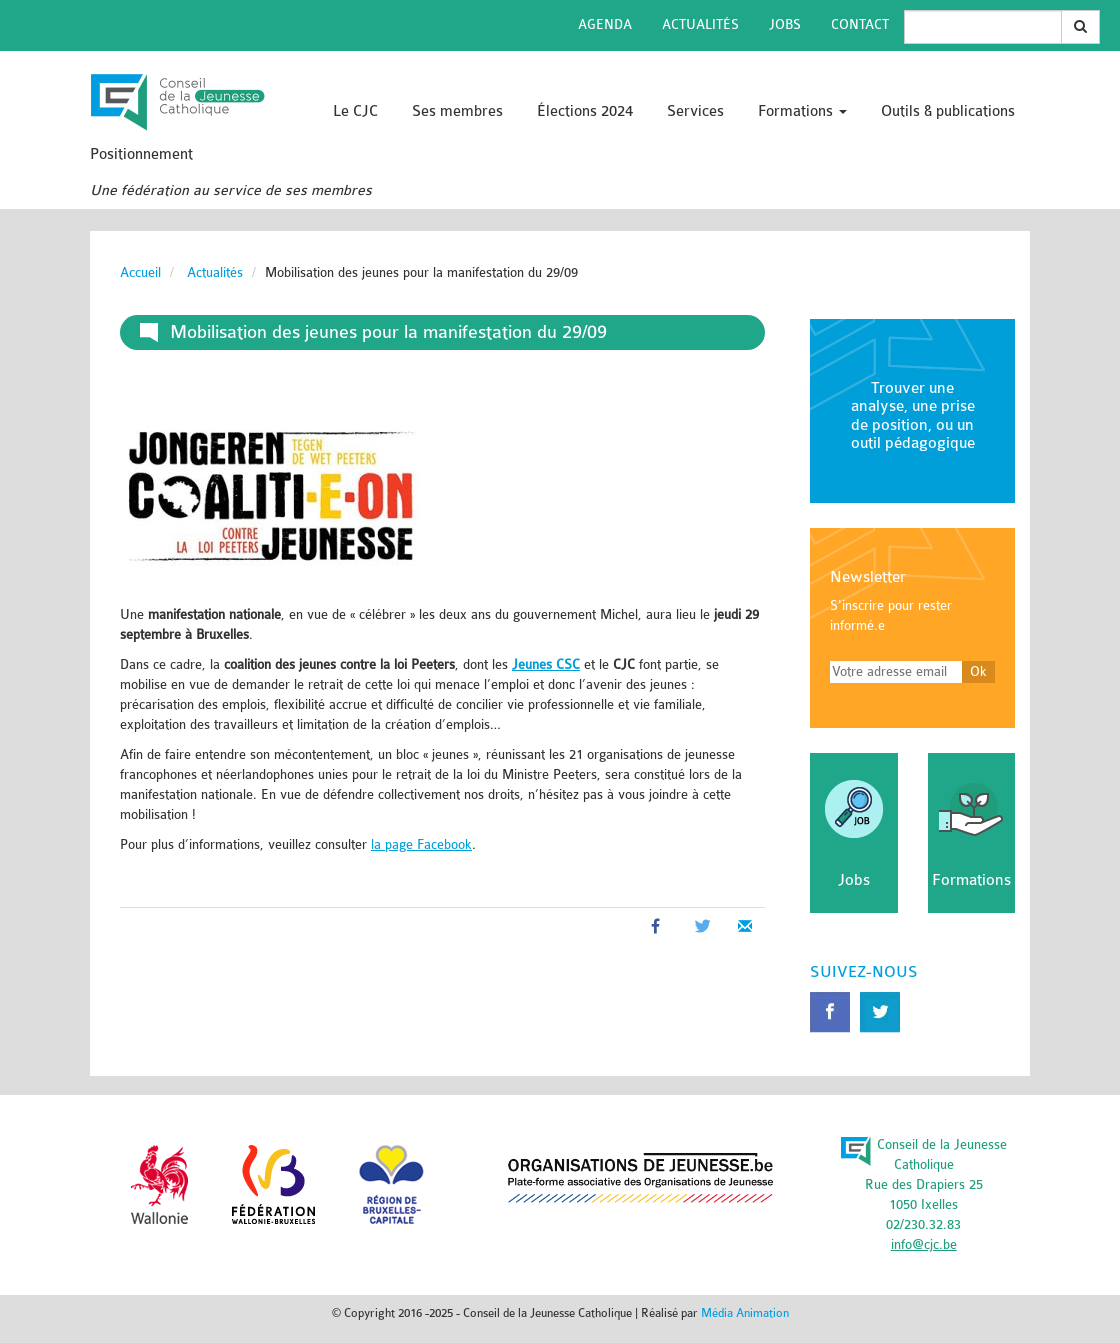 This screenshot has width=1120, height=1343. I want to click on Le CJC, so click(355, 111).